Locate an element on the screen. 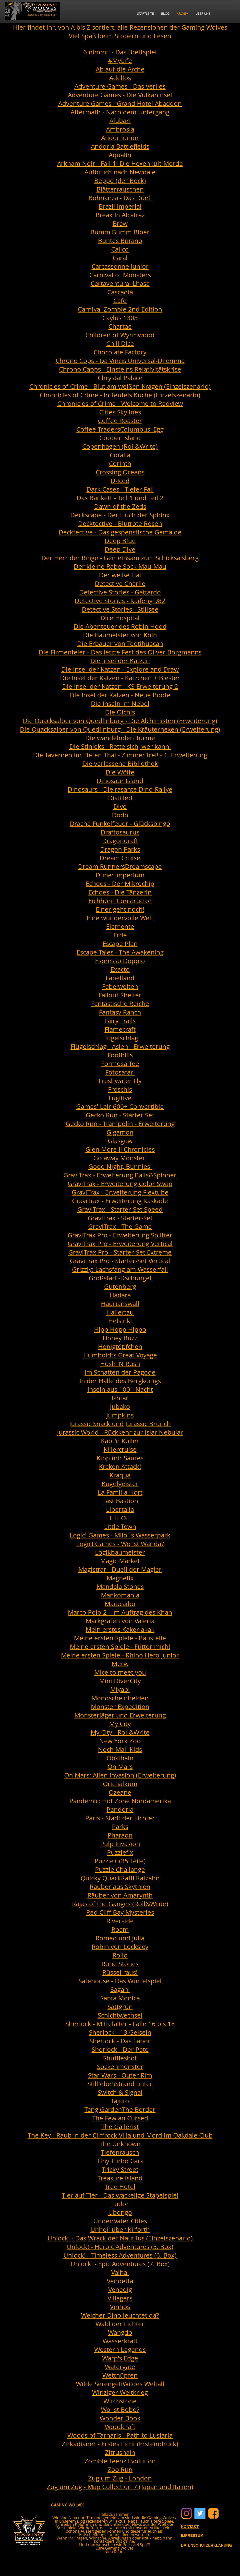 The width and height of the screenshot is (240, 2576). Sattgrün is located at coordinates (120, 2006).